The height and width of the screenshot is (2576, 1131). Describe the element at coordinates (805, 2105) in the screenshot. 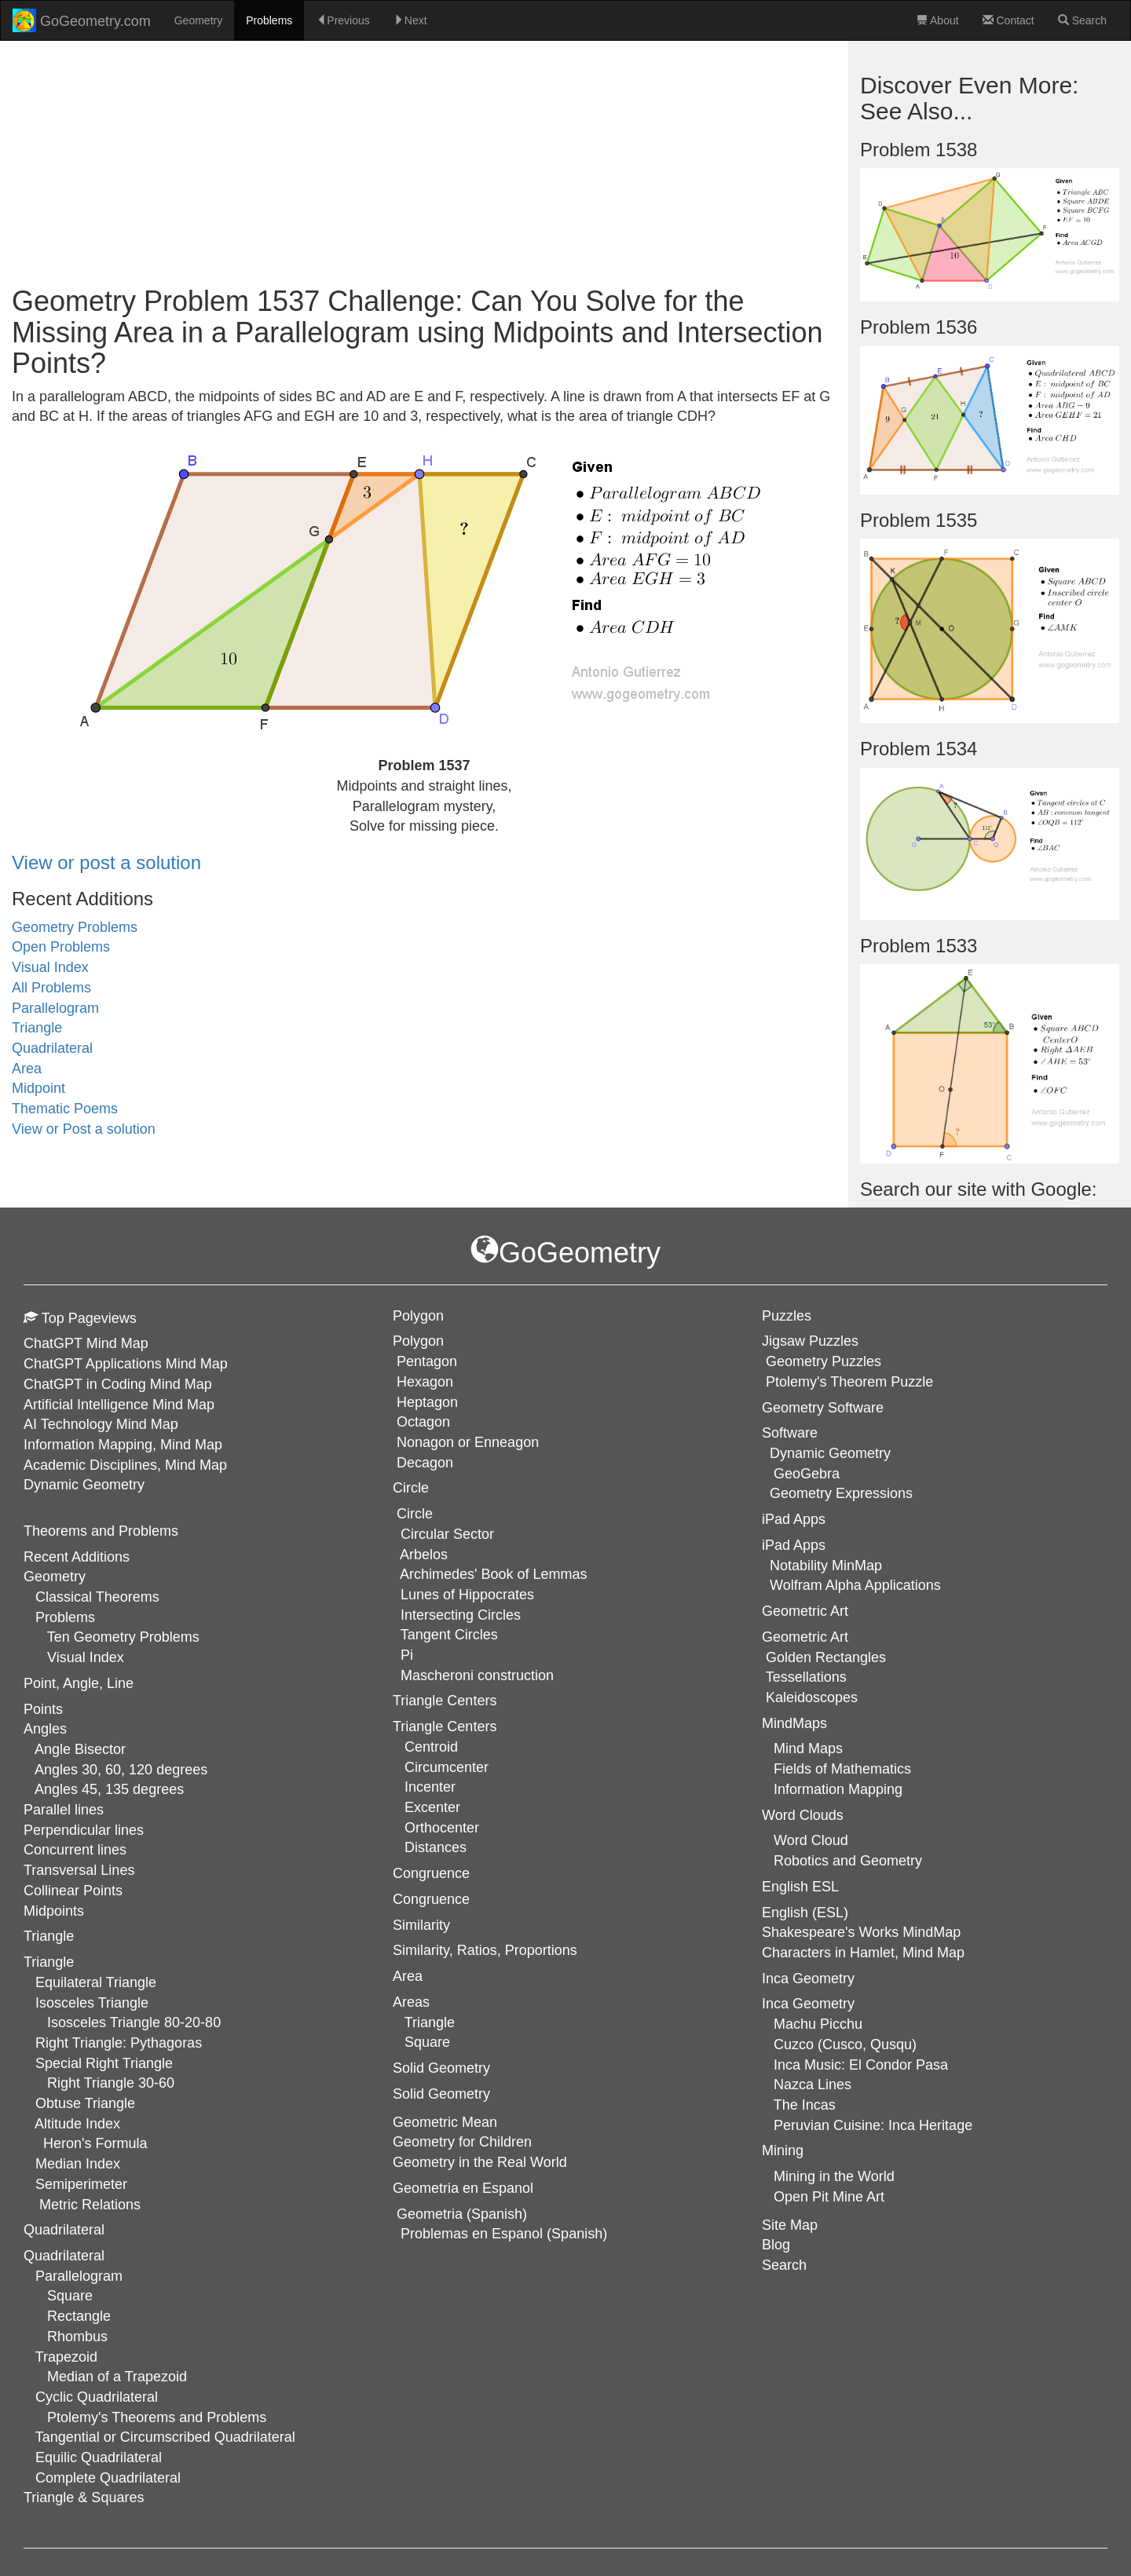

I see `The Incas` at that location.